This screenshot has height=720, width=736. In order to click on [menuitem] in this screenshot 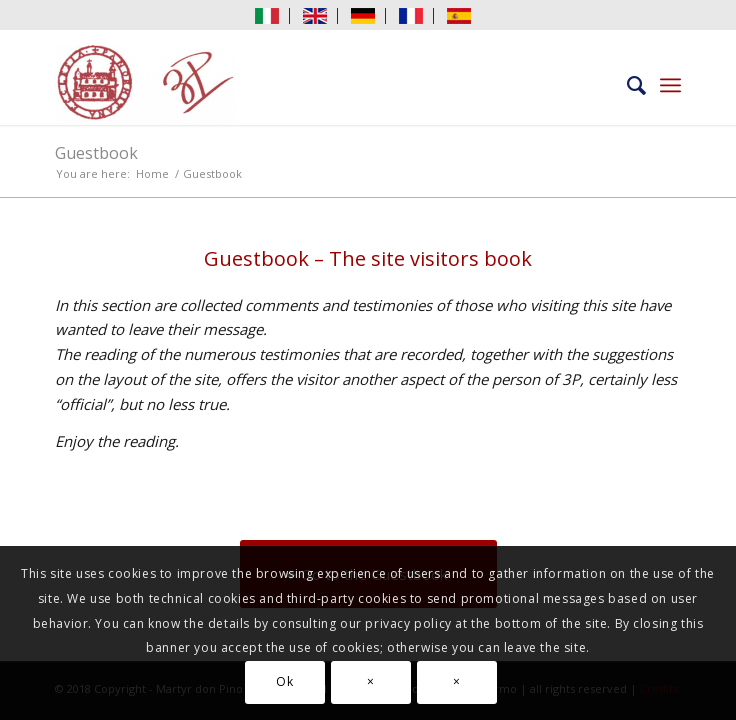, I will do `click(267, 16)`.